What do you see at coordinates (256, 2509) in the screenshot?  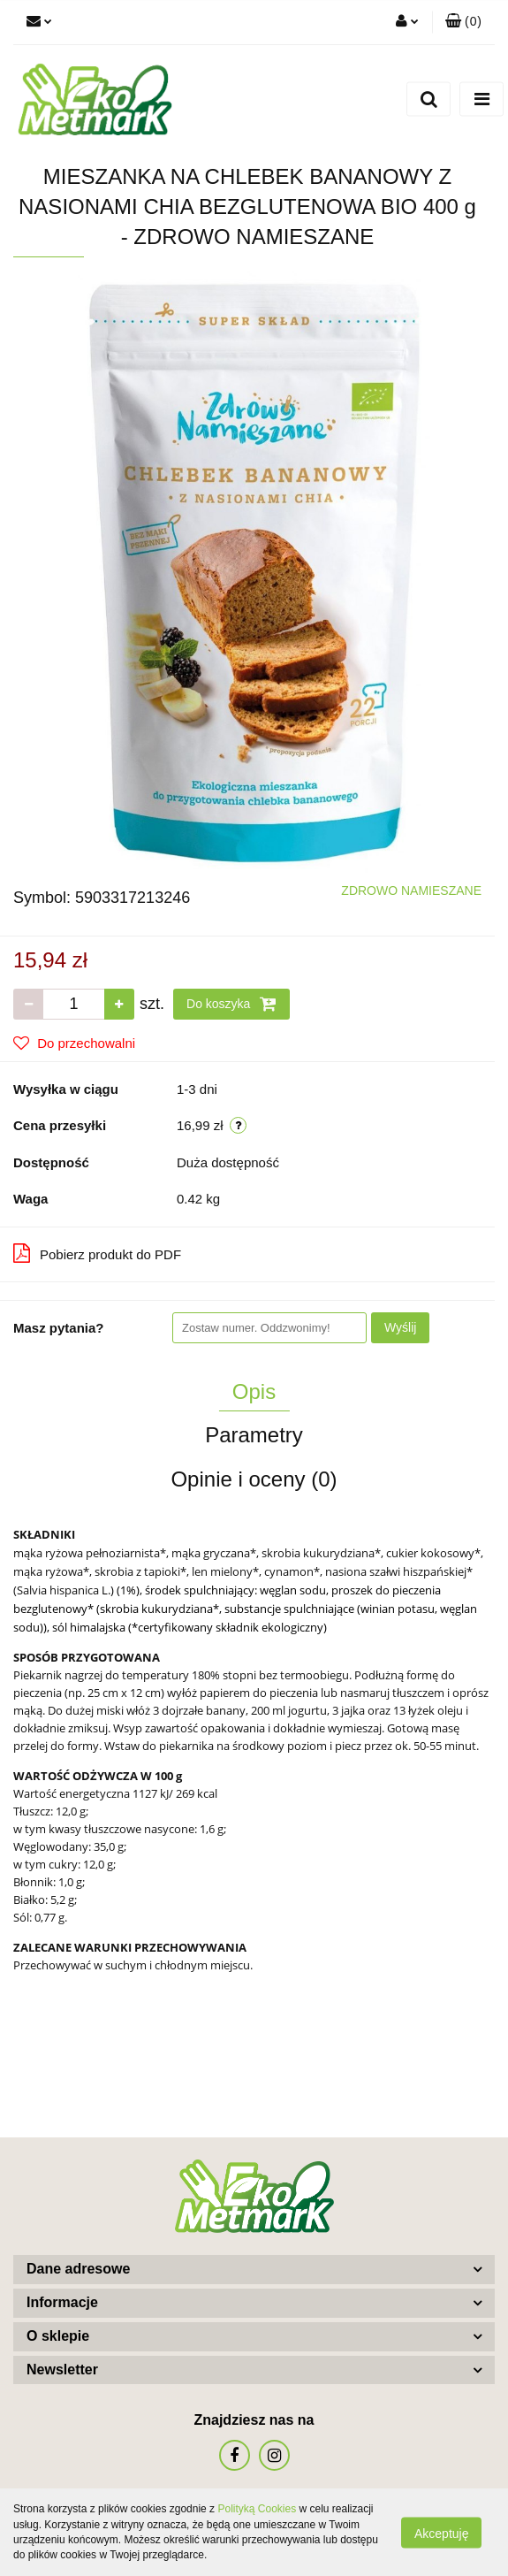 I see `Polityką Cookies` at bounding box center [256, 2509].